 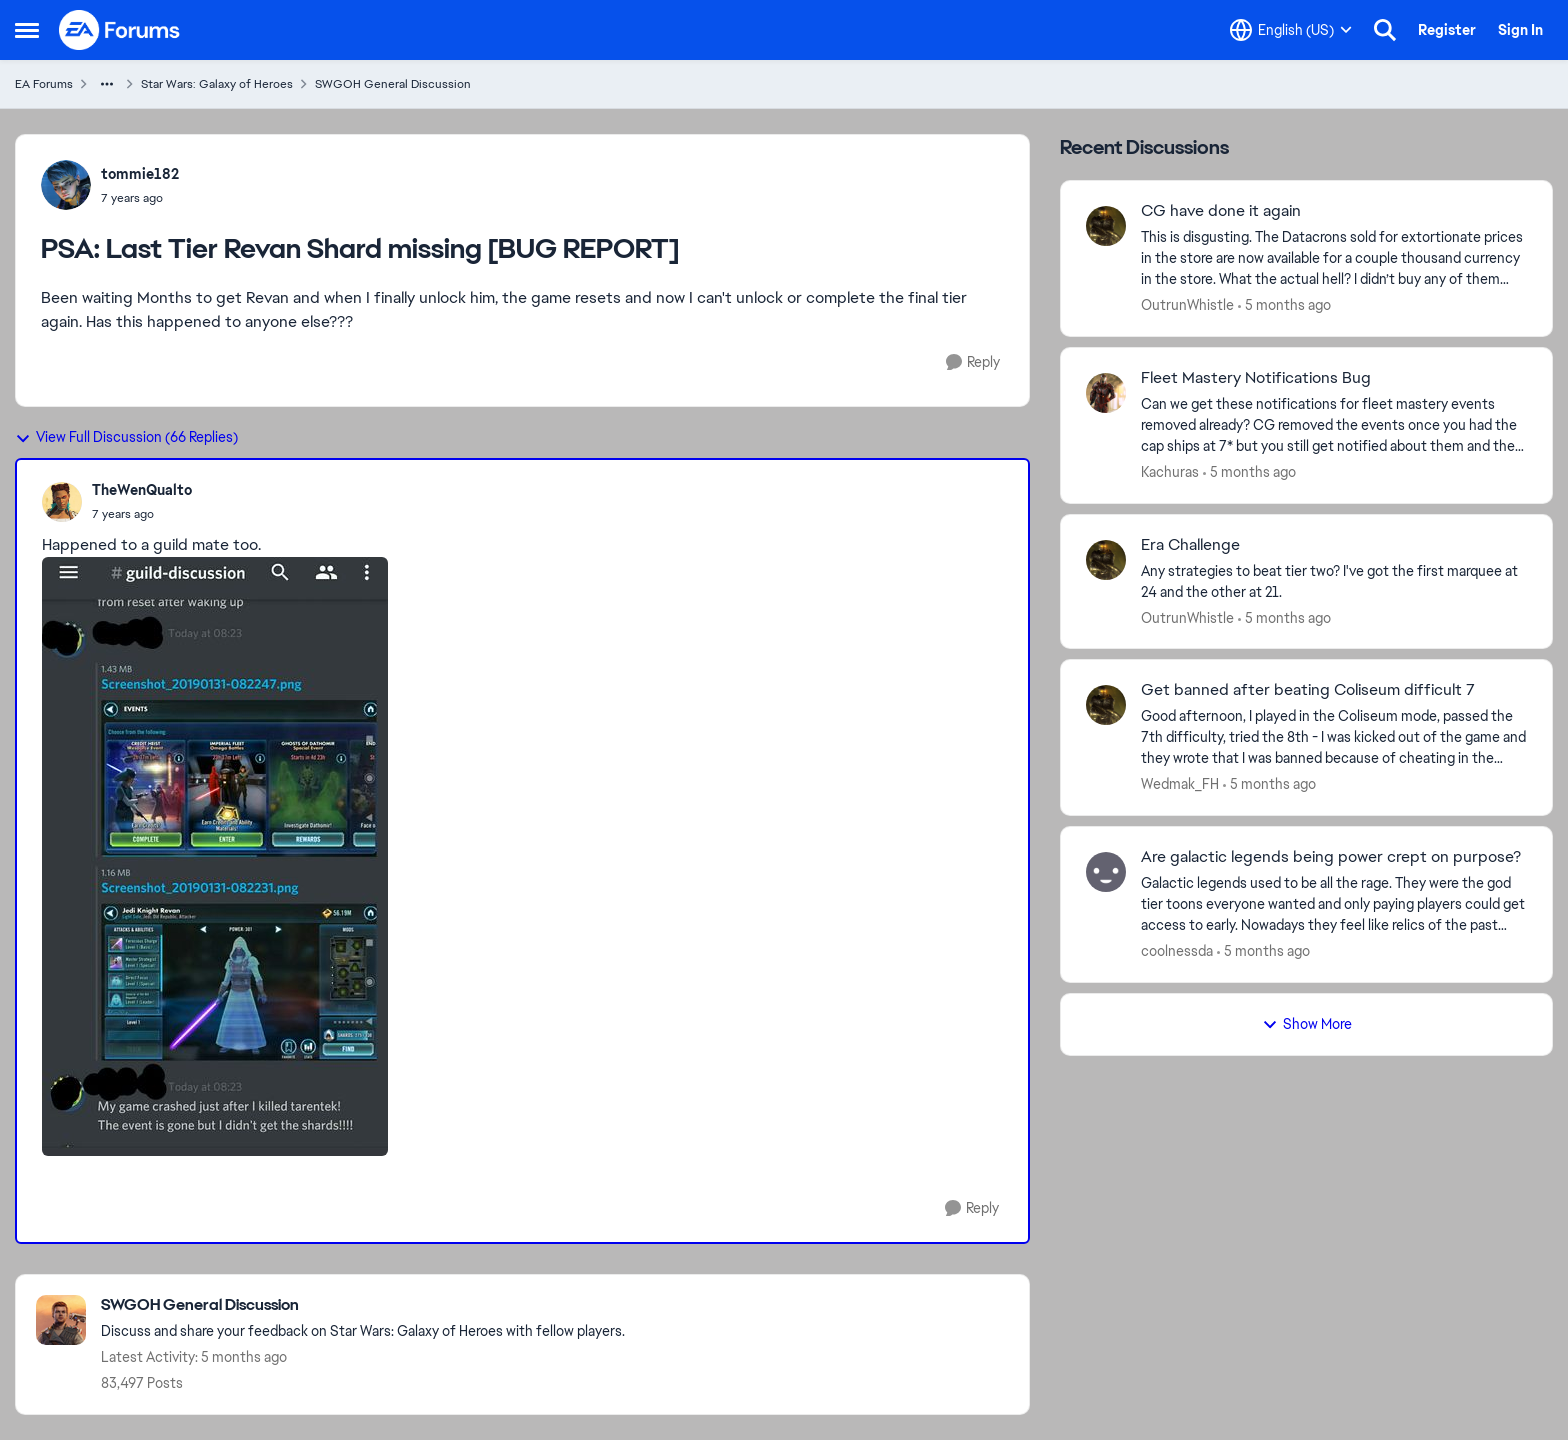 I want to click on [Go to community home page], so click(x=120, y=30).